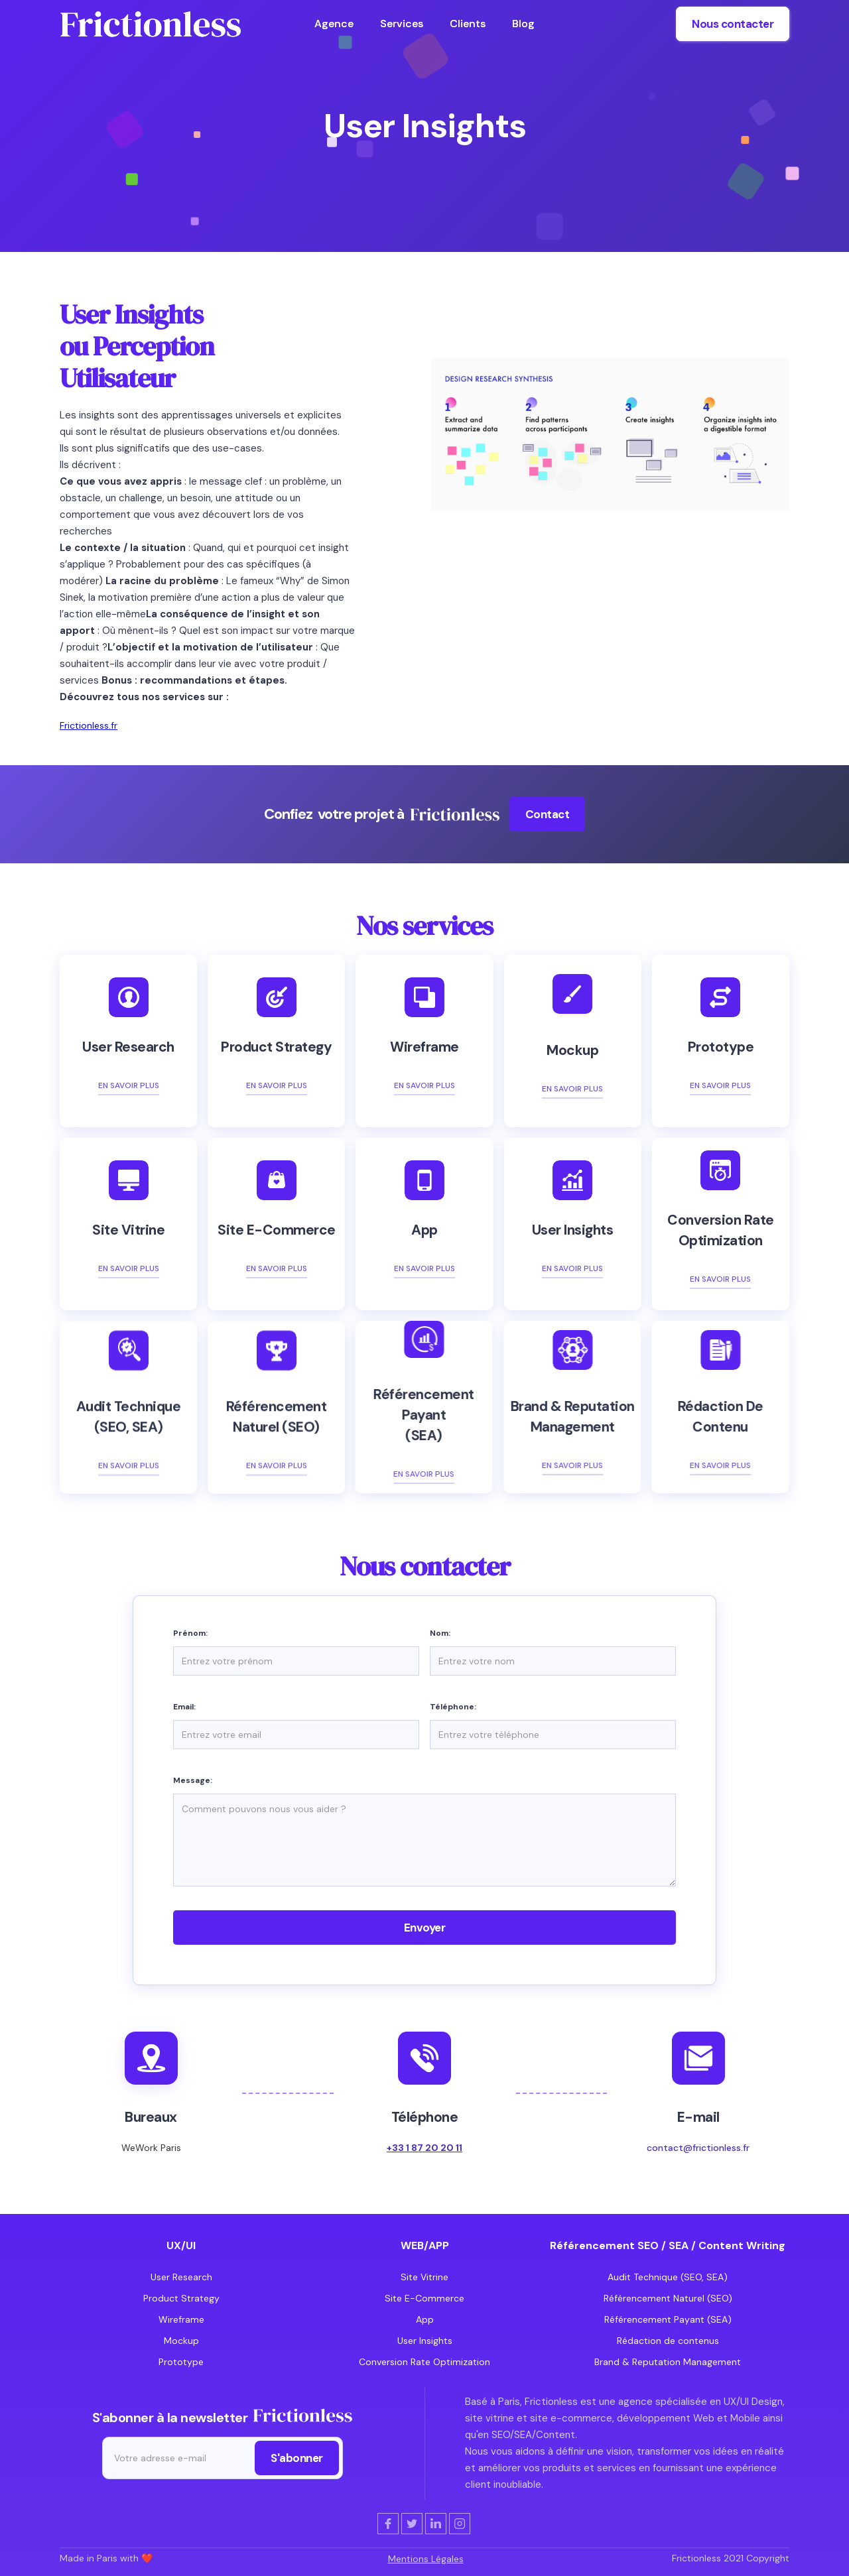 The width and height of the screenshot is (849, 2576). I want to click on Nous contacter, so click(732, 24).